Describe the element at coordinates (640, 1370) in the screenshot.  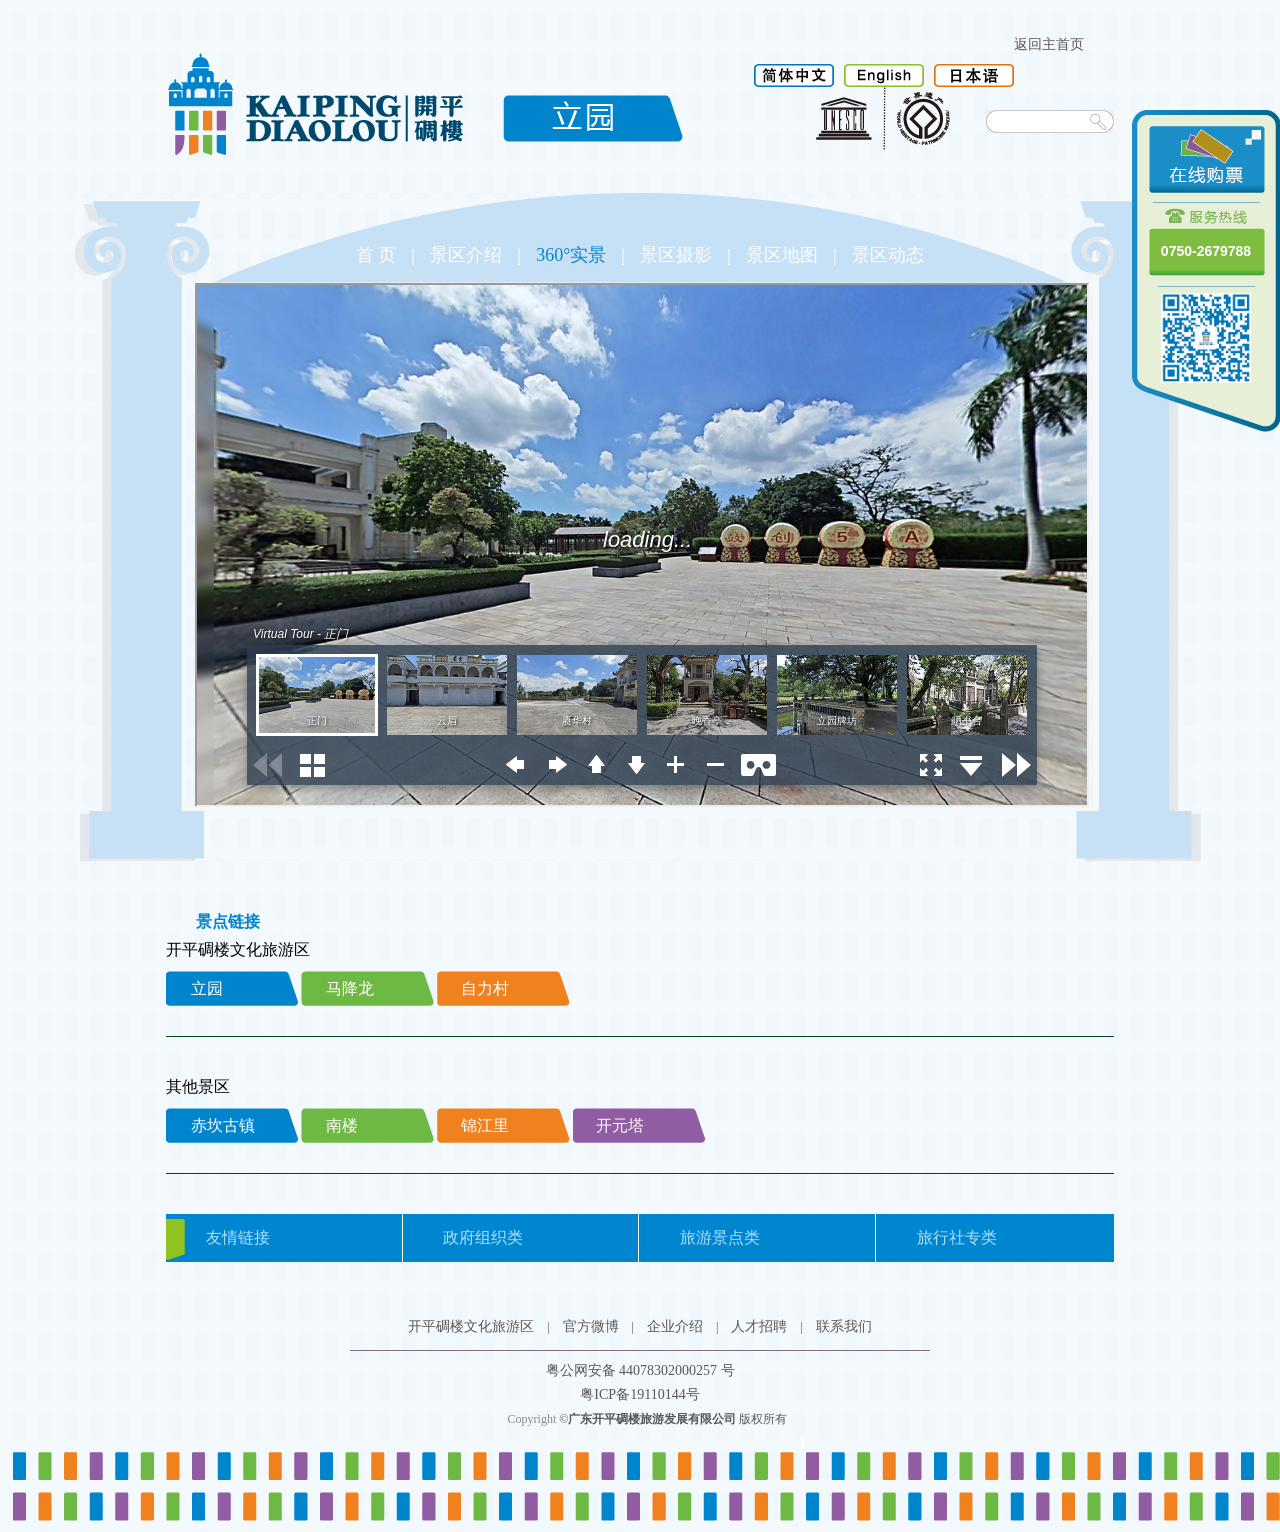
I see `粤公网安备 44078302000257 号` at that location.